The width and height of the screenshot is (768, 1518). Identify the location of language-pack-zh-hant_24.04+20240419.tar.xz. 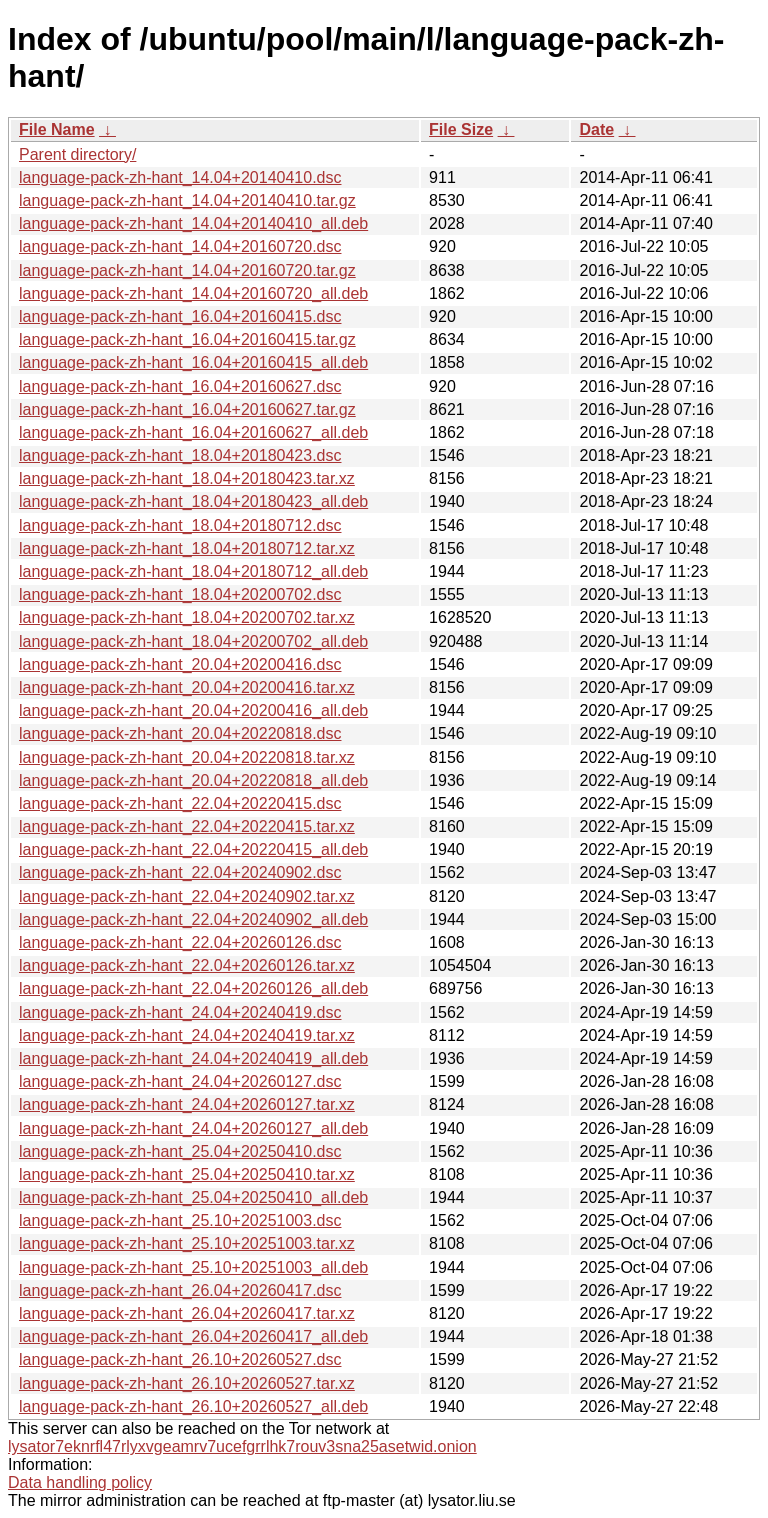
(187, 1035).